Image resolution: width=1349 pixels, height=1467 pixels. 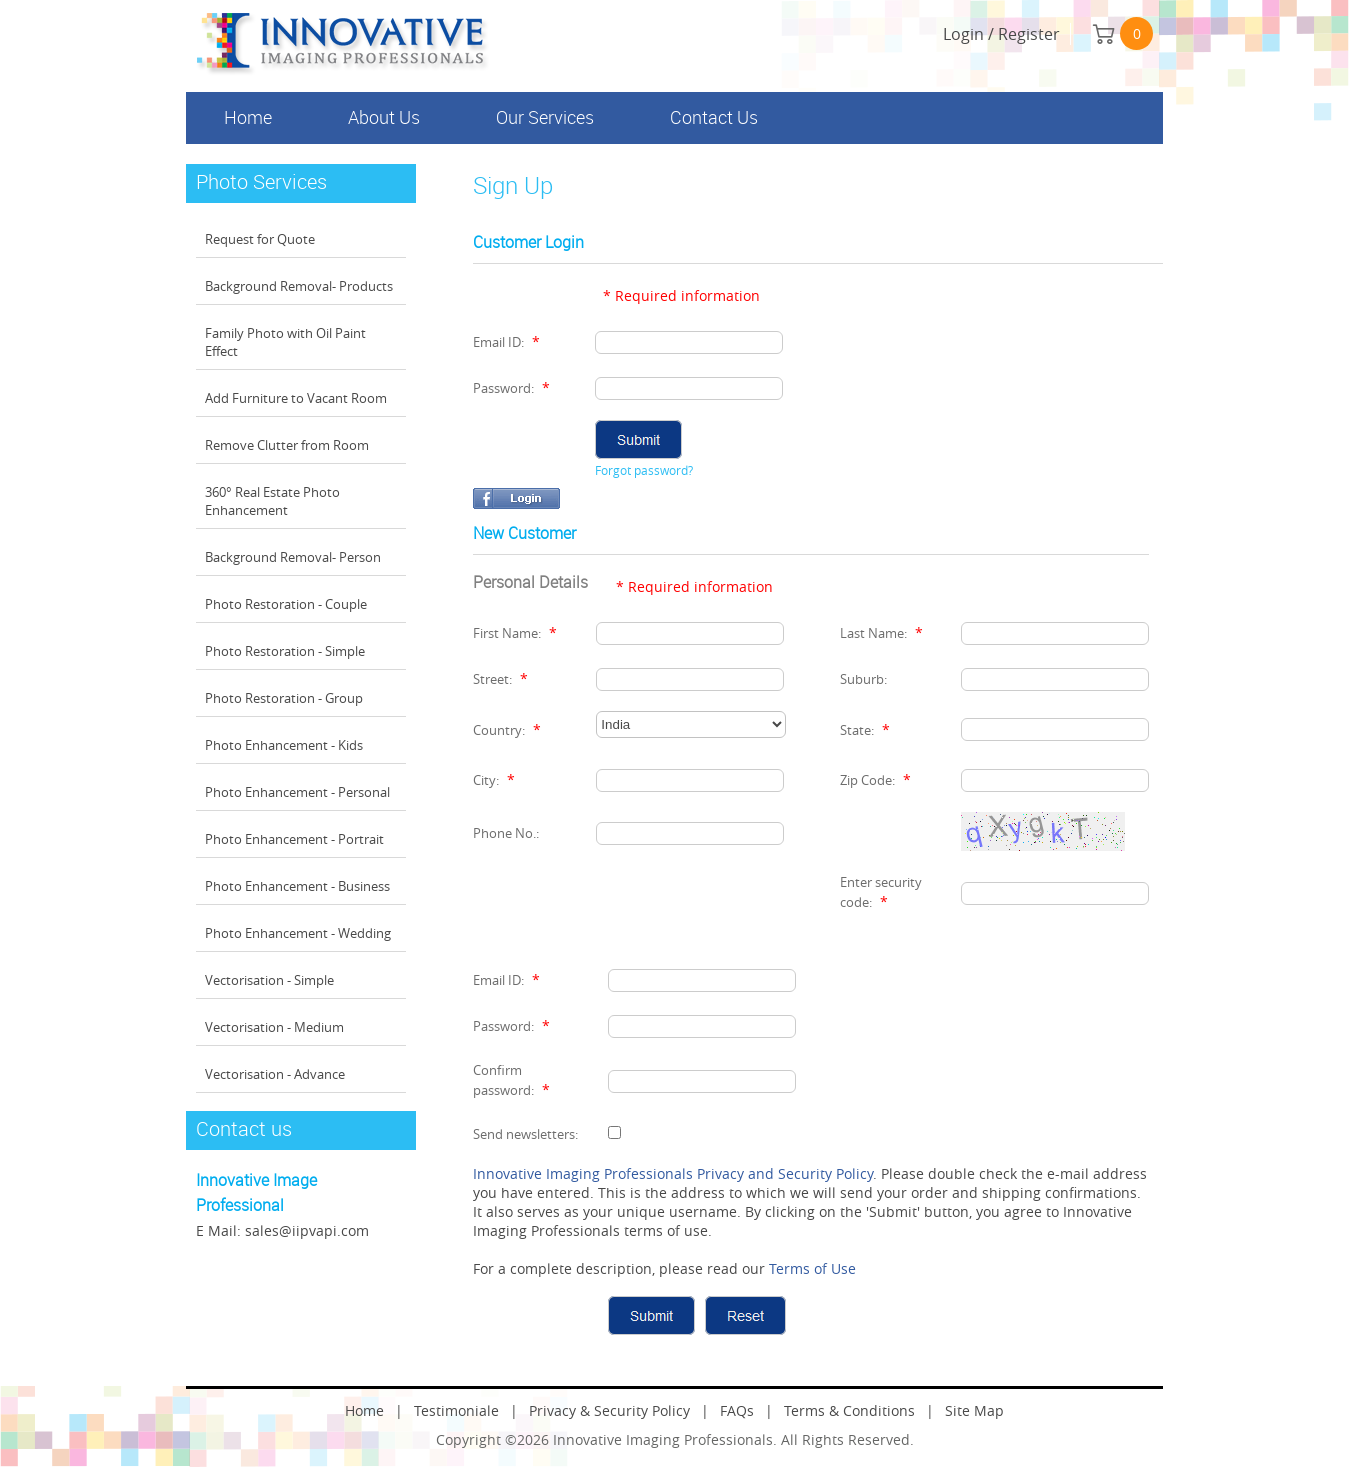 I want to click on Vectorisation - Advance, so click(x=275, y=1074).